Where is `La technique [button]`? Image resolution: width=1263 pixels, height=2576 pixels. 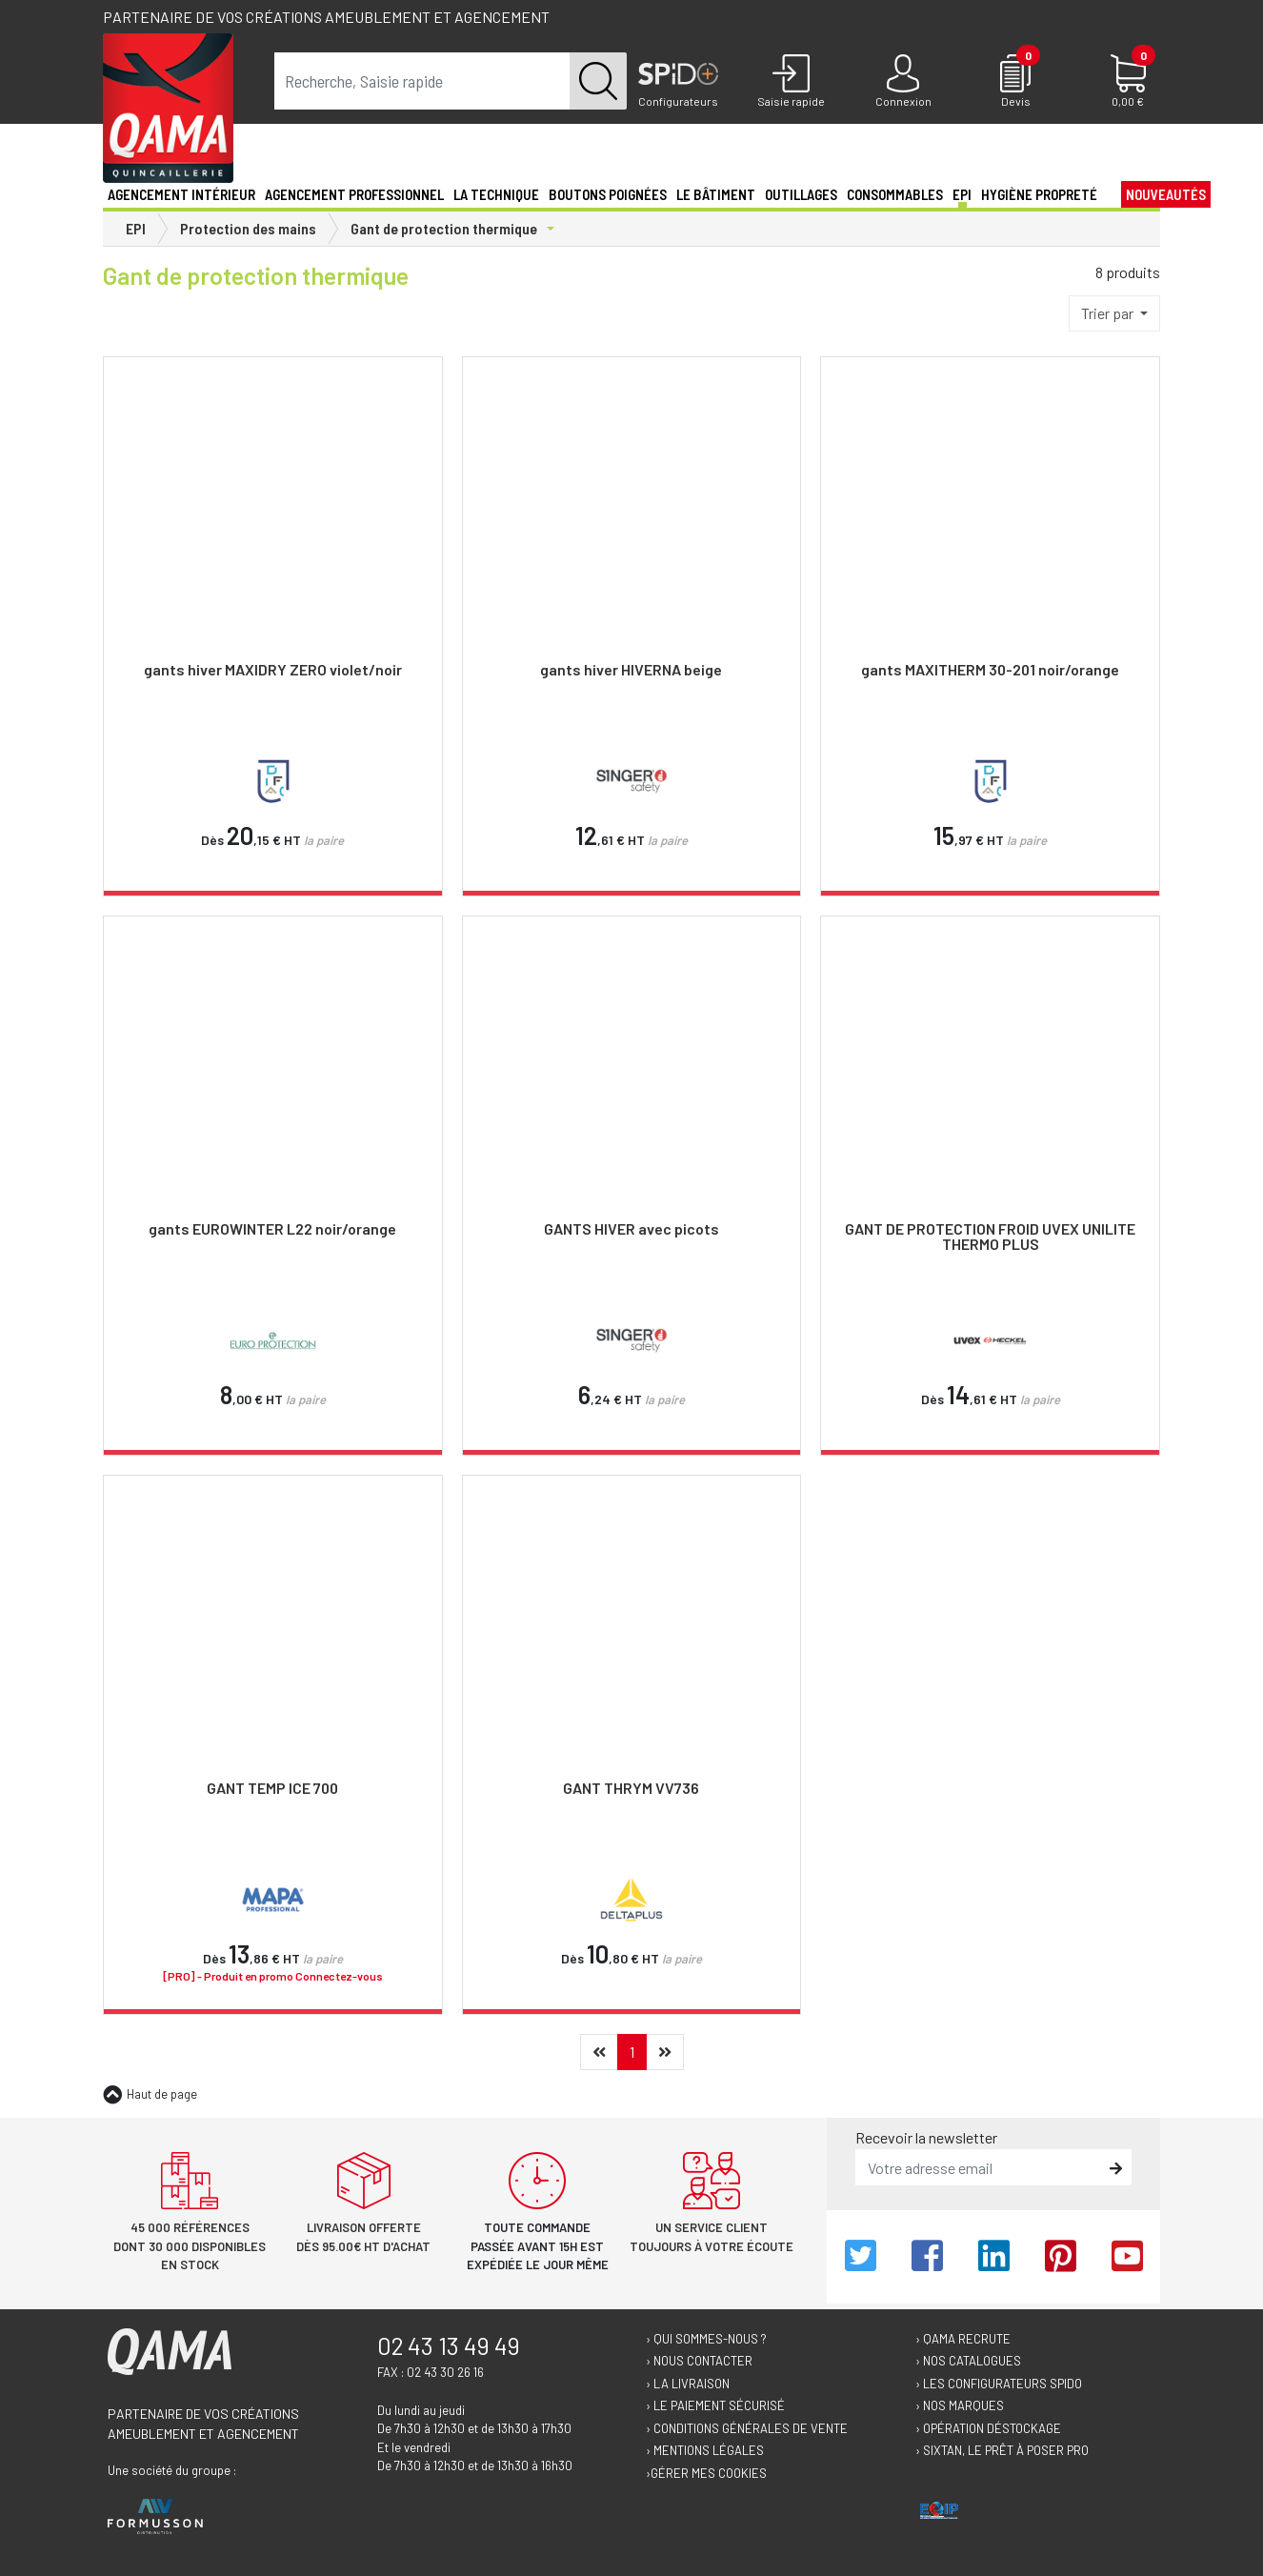
La technique [button] is located at coordinates (496, 194).